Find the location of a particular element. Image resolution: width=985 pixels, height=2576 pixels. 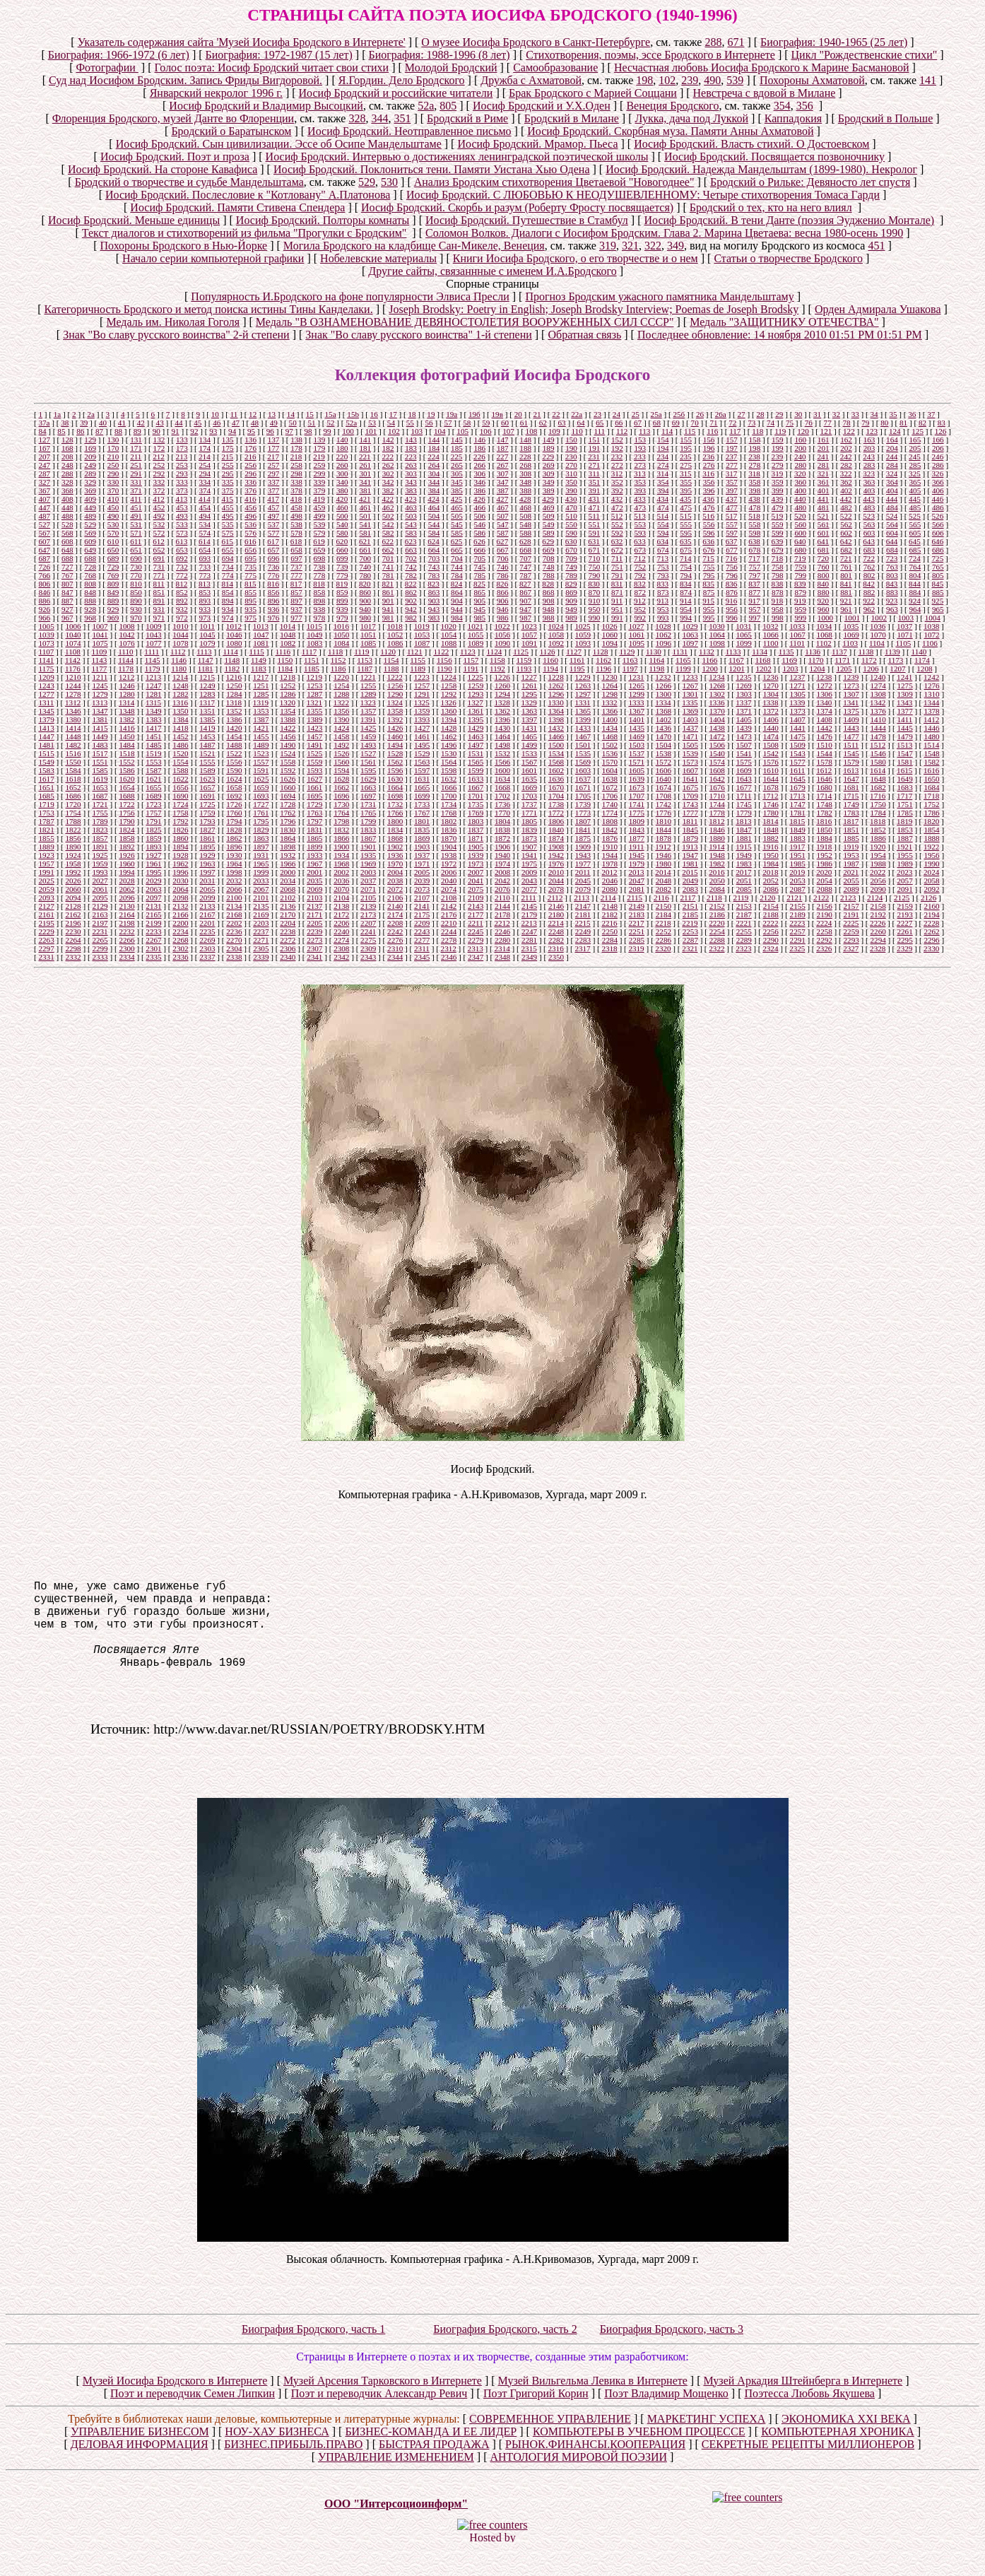

1254 is located at coordinates (341, 685).